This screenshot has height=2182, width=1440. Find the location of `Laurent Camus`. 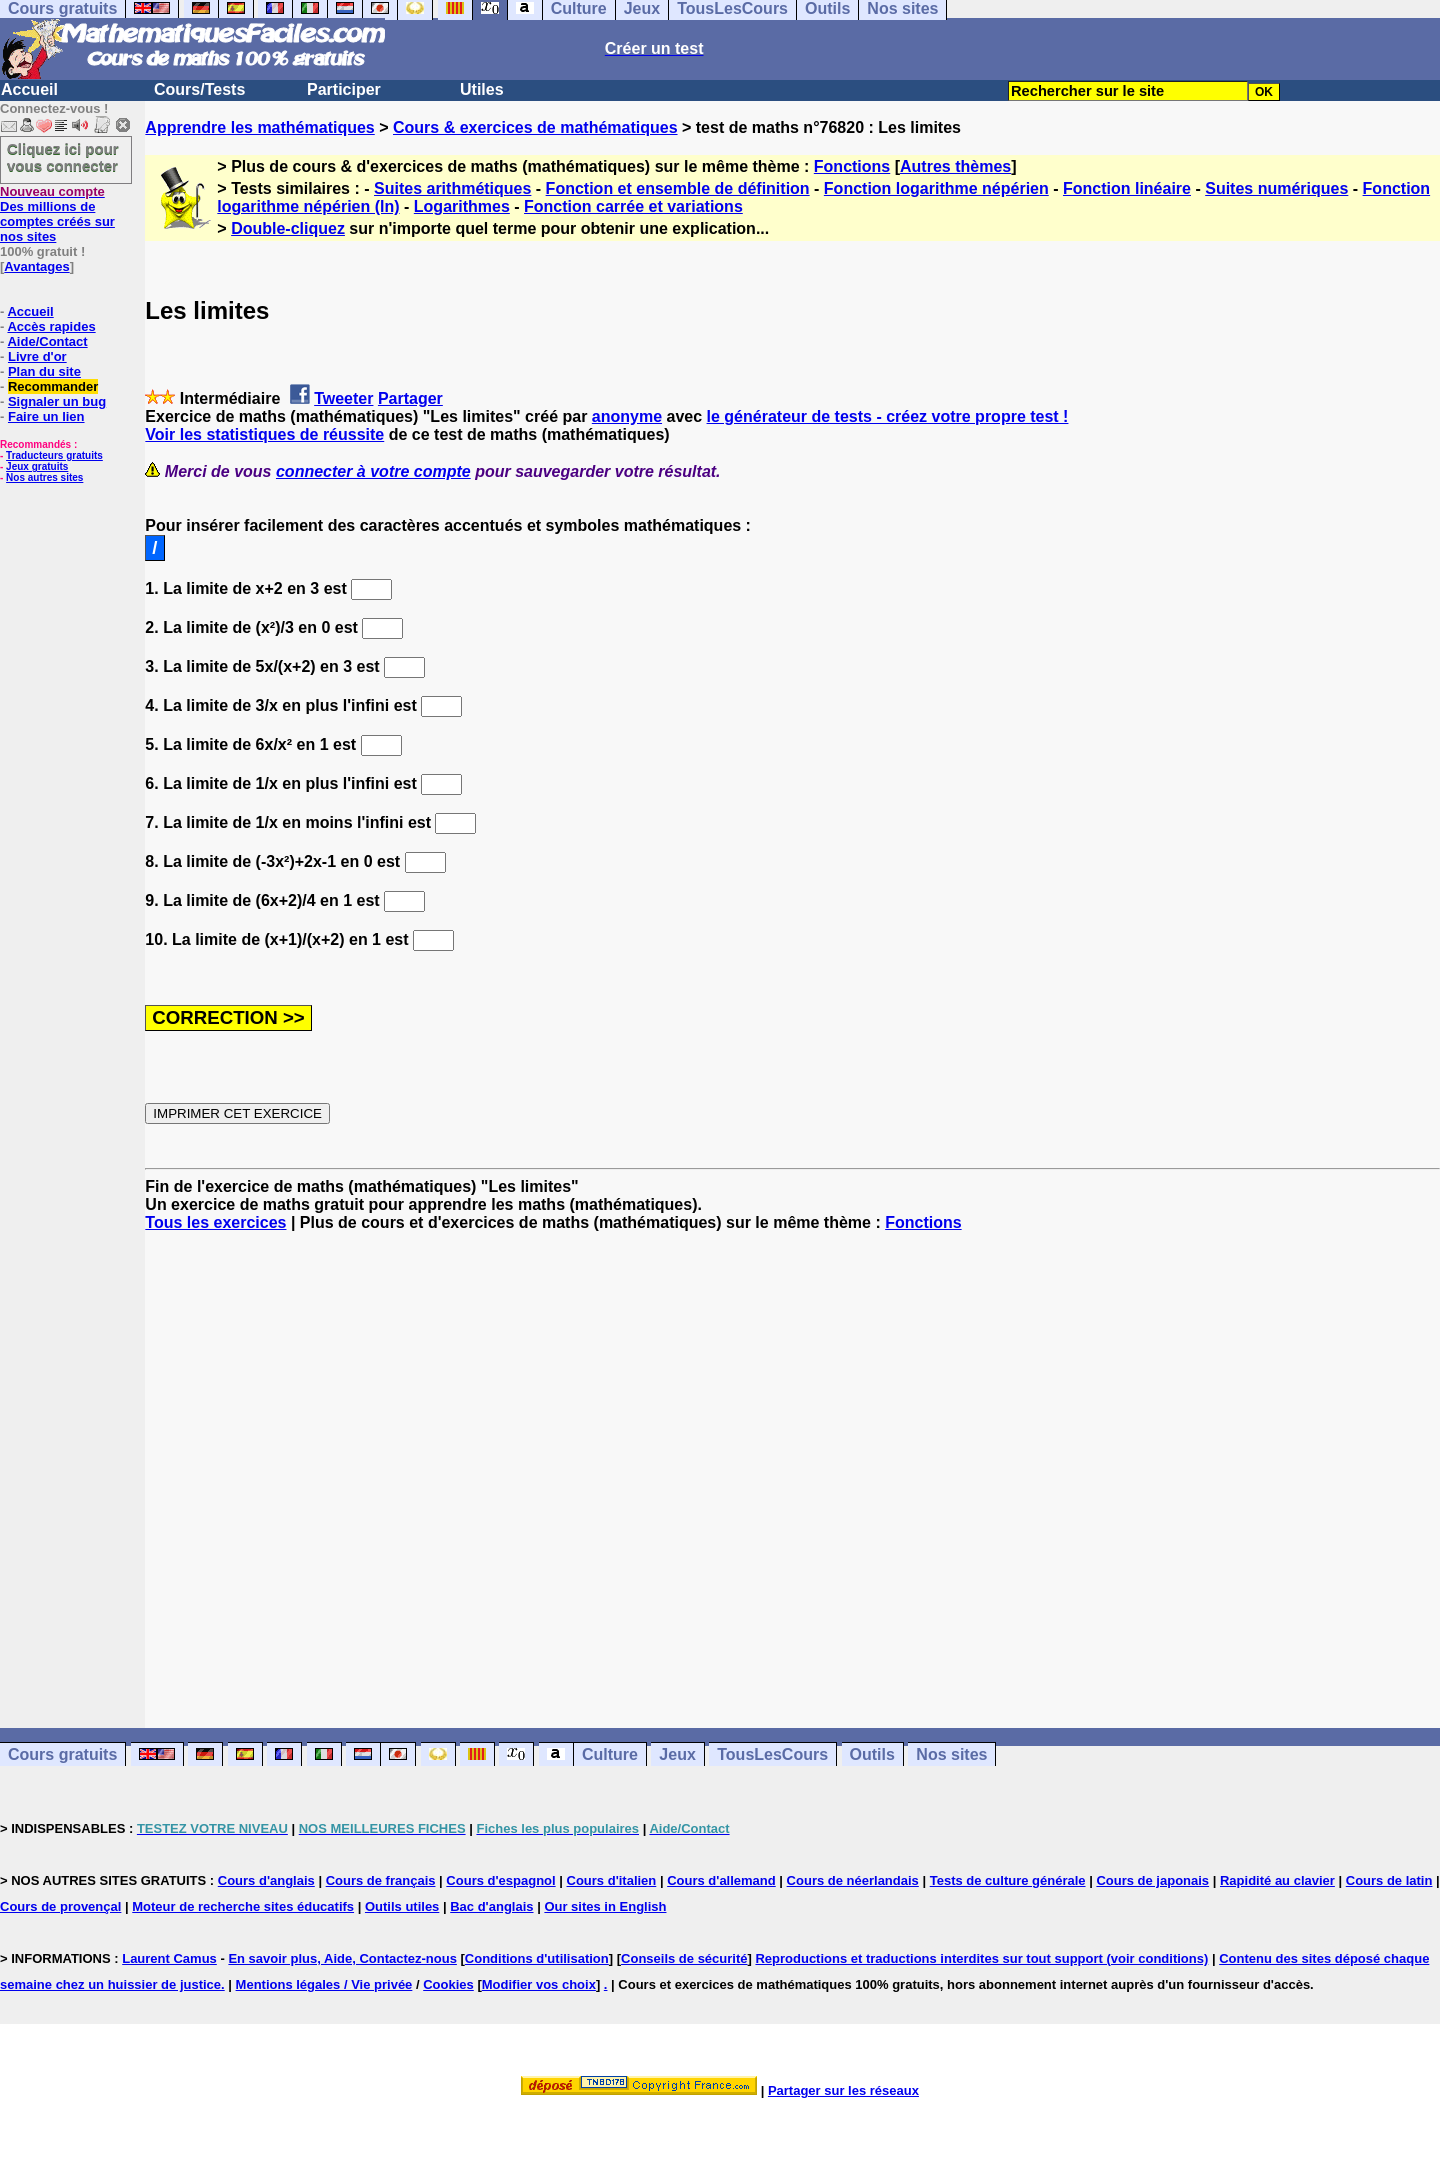

Laurent Camus is located at coordinates (169, 1958).